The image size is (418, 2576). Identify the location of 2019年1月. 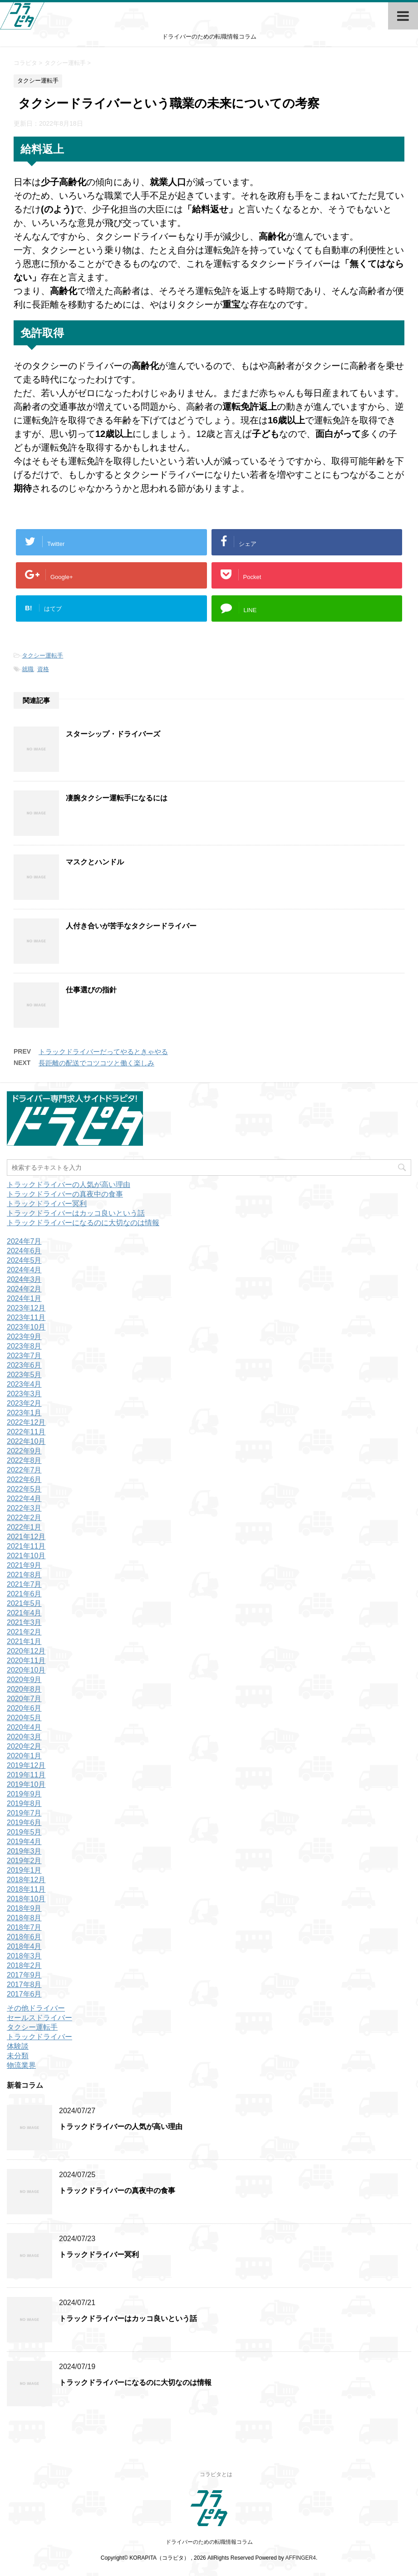
(24, 1870).